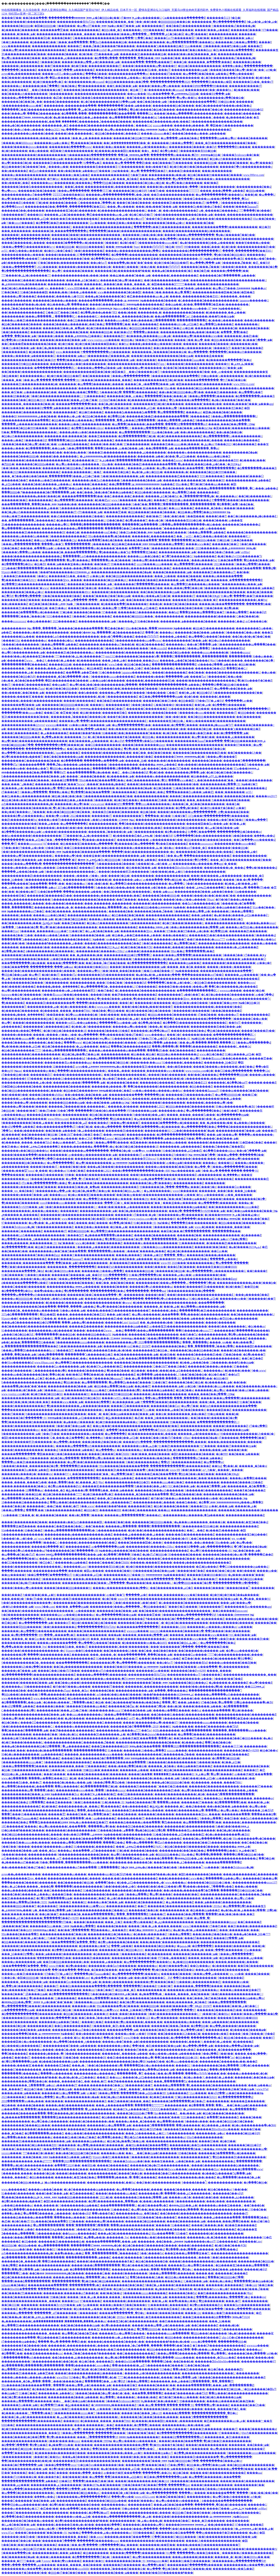 Image resolution: width=280 pixels, height=2576 pixels. Describe the element at coordinates (172, 194) in the screenshot. I see `��Ʒһ������������` at that location.